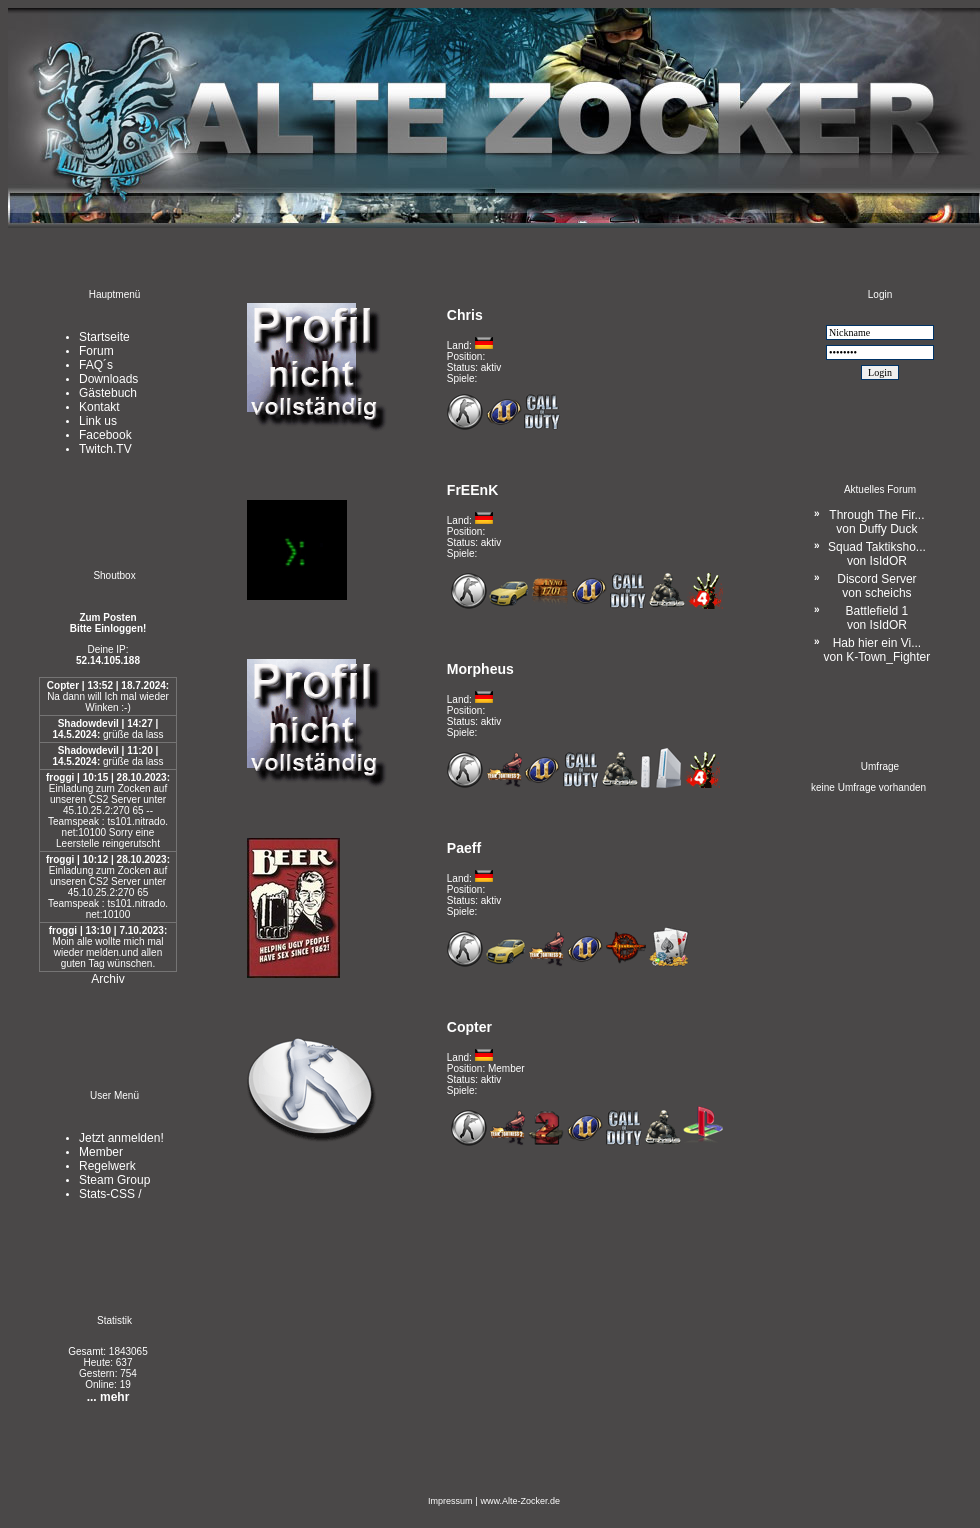  What do you see at coordinates (101, 1152) in the screenshot?
I see `Member` at bounding box center [101, 1152].